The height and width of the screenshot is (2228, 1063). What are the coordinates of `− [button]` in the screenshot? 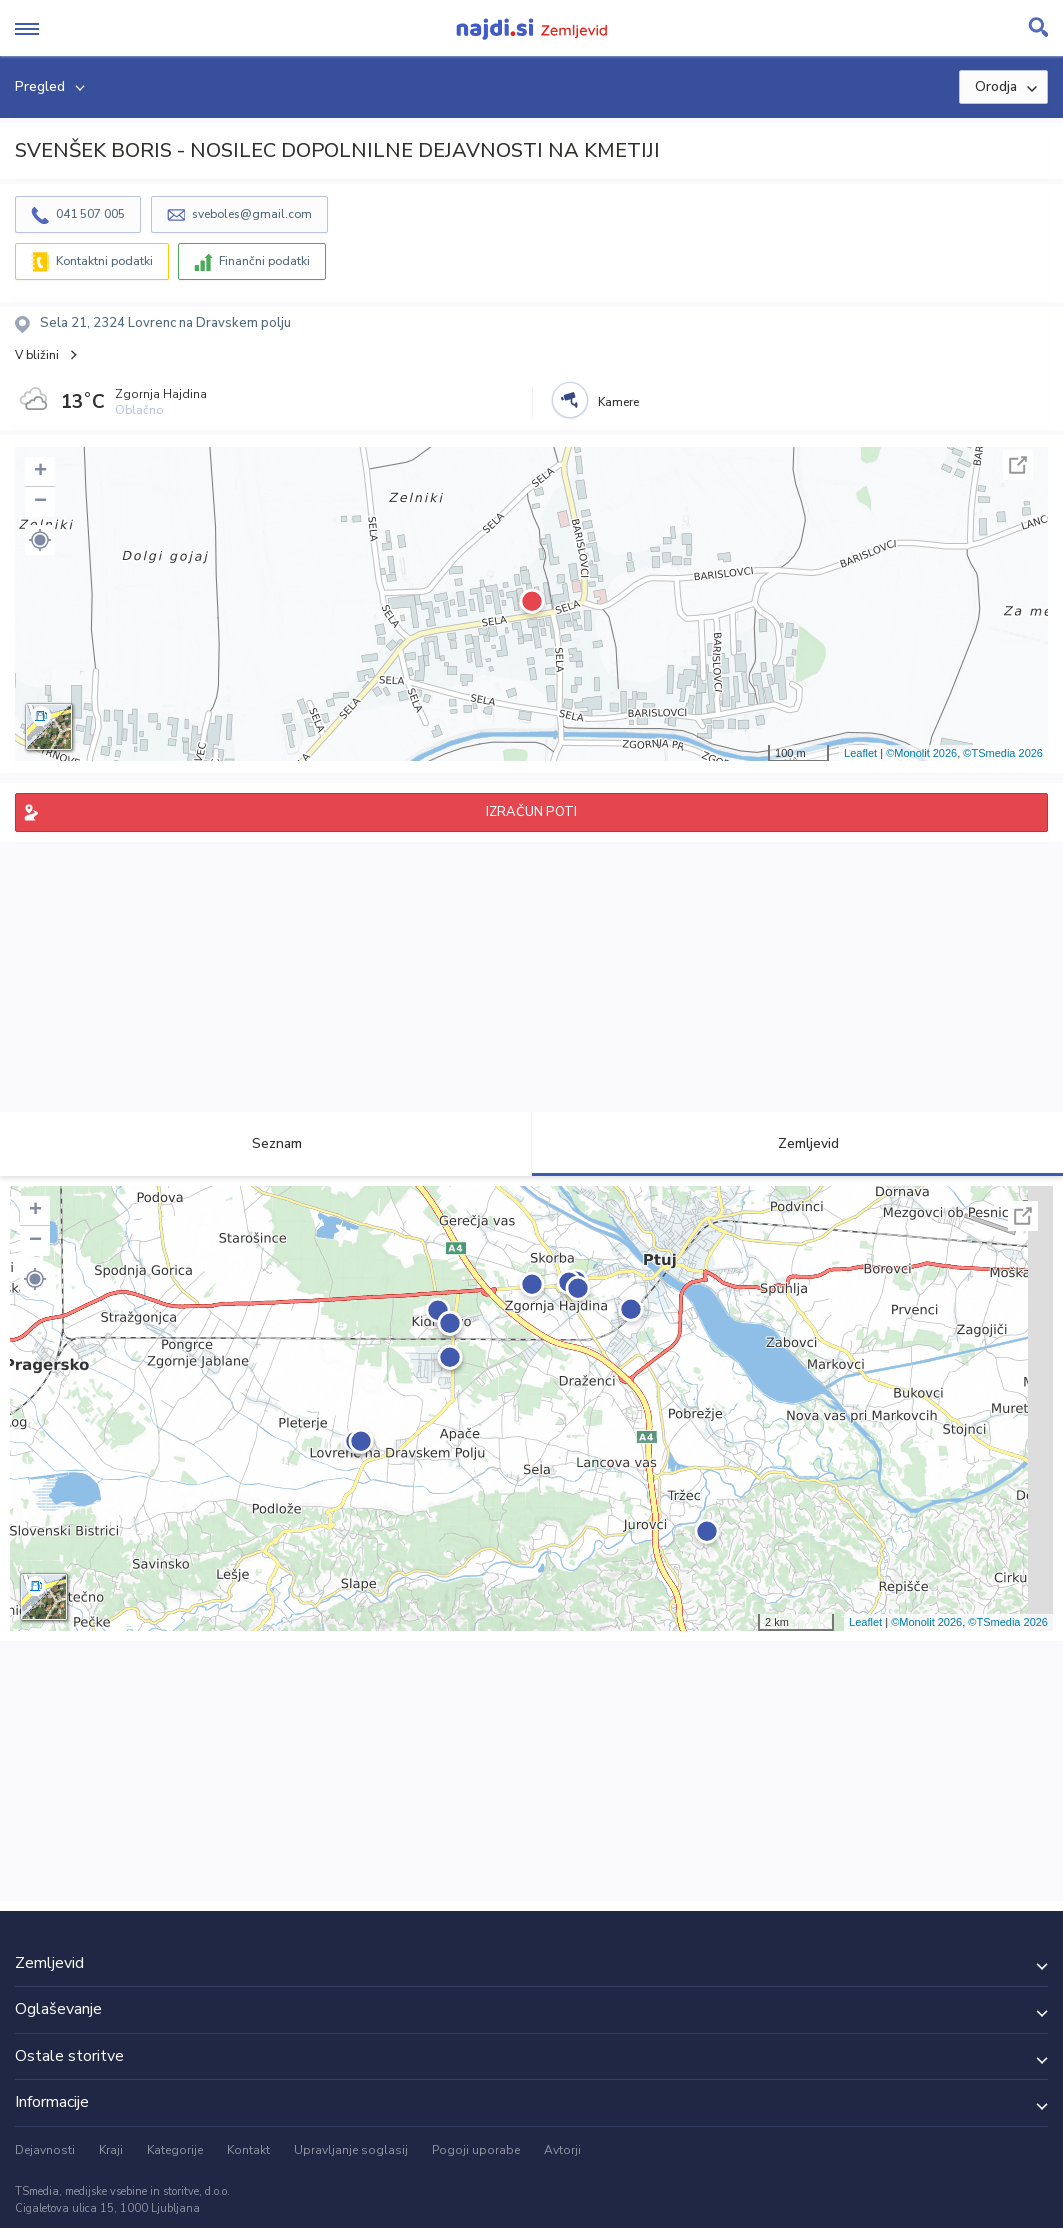 It's located at (40, 502).